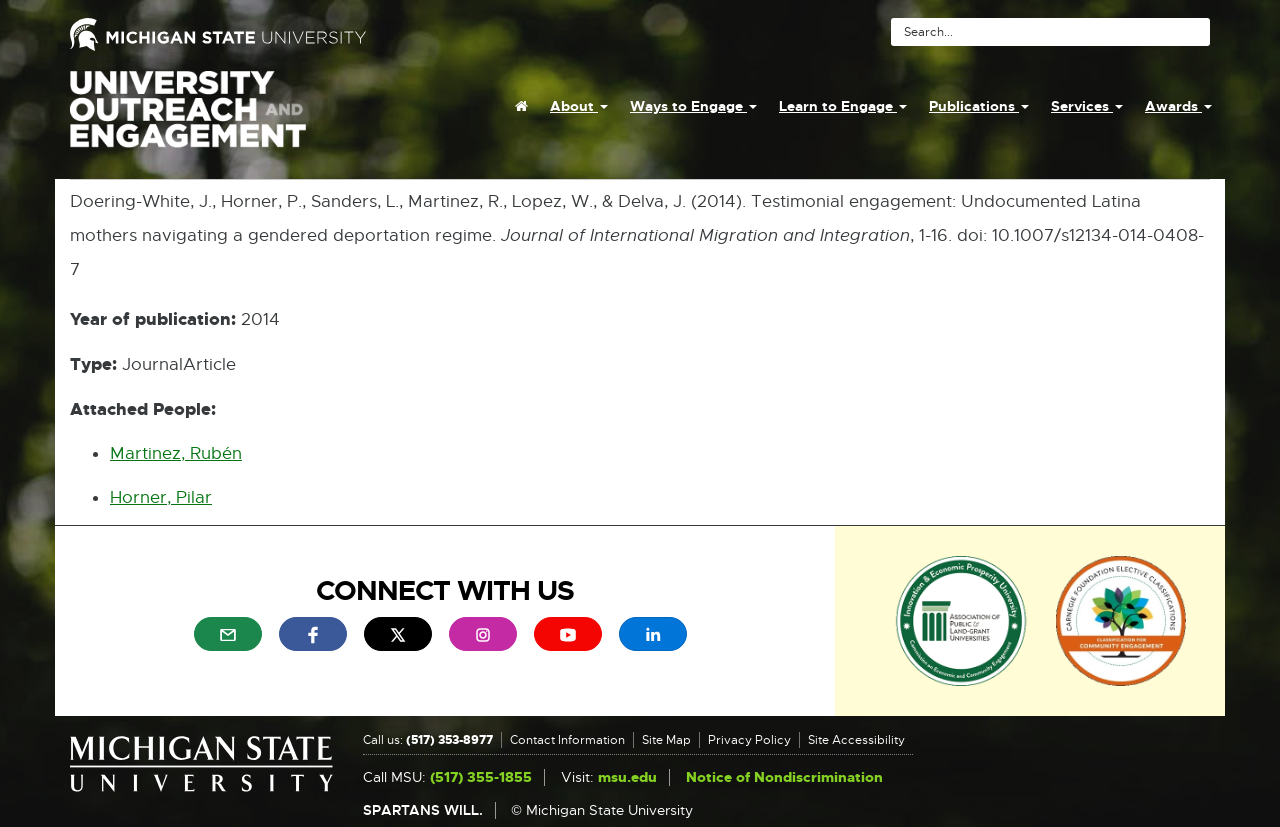  Describe the element at coordinates (521, 106) in the screenshot. I see `[menuitem]` at that location.